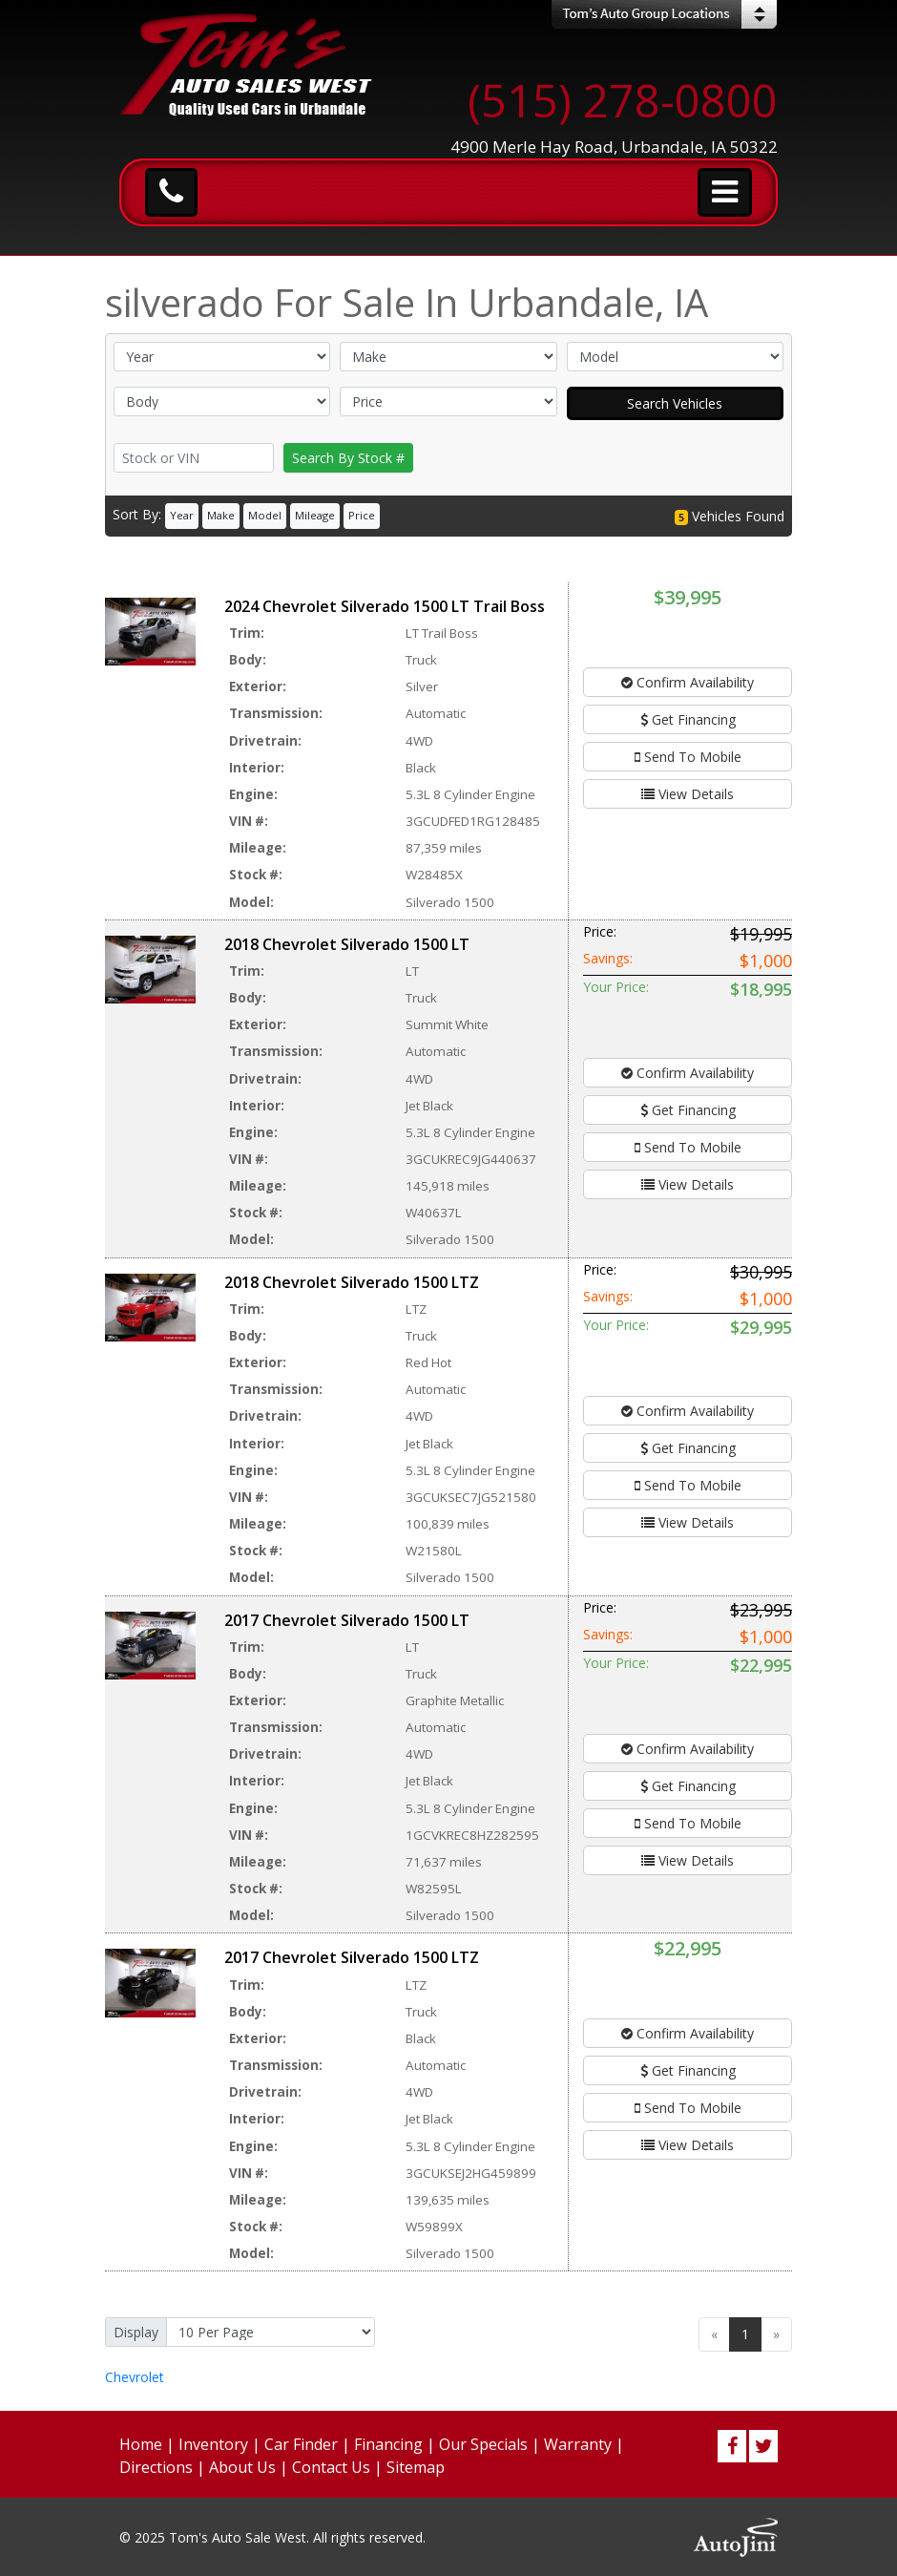 The image size is (897, 2576). I want to click on View Details, so click(687, 794).